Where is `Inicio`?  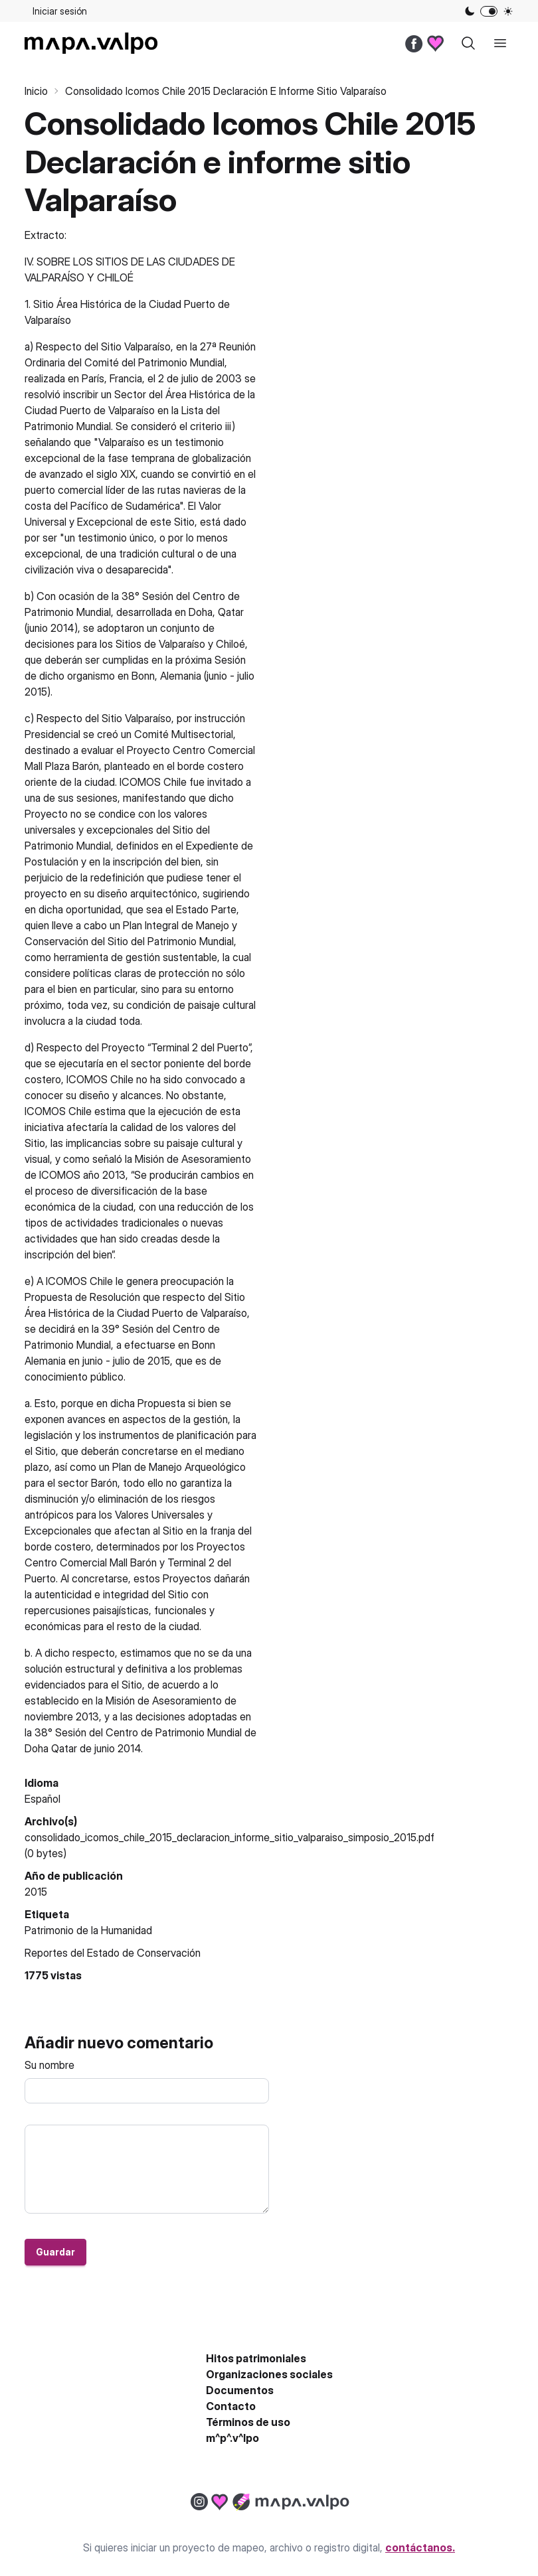
Inicio is located at coordinates (36, 91).